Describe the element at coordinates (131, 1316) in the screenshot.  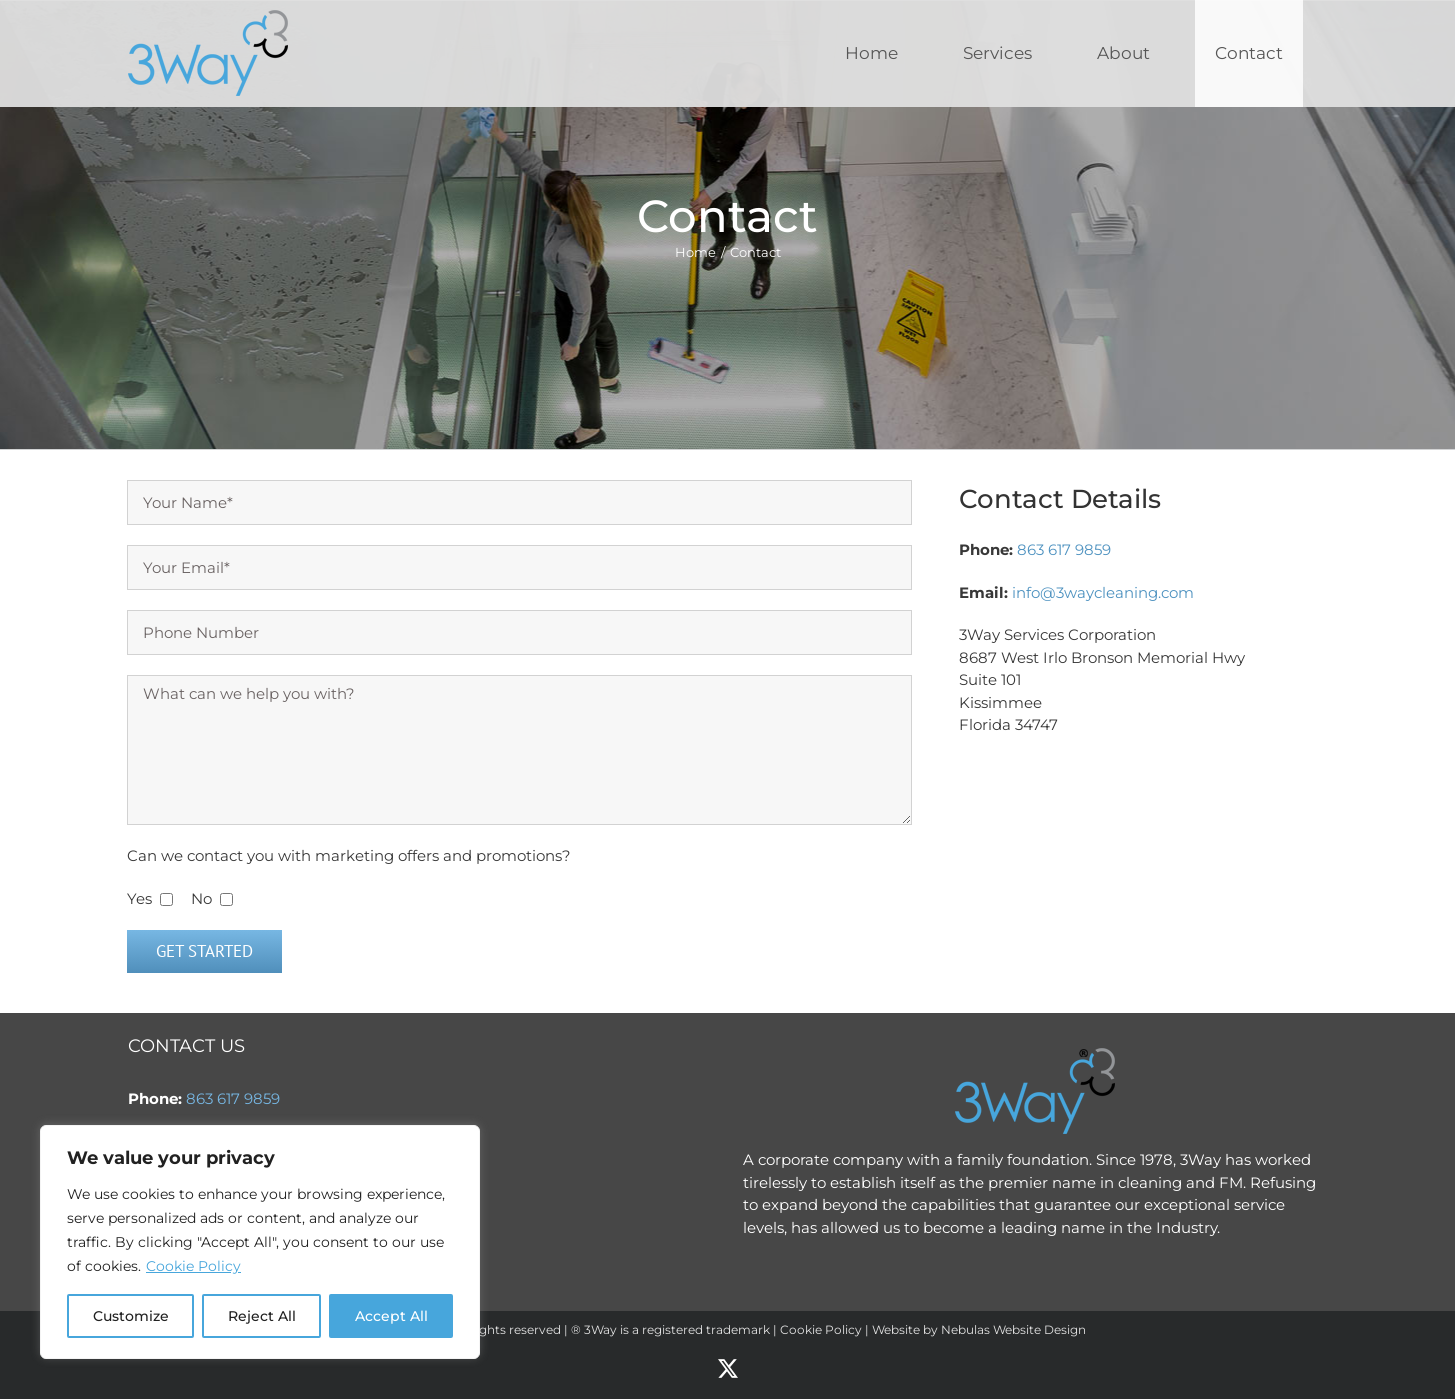
I see `Customize` at that location.